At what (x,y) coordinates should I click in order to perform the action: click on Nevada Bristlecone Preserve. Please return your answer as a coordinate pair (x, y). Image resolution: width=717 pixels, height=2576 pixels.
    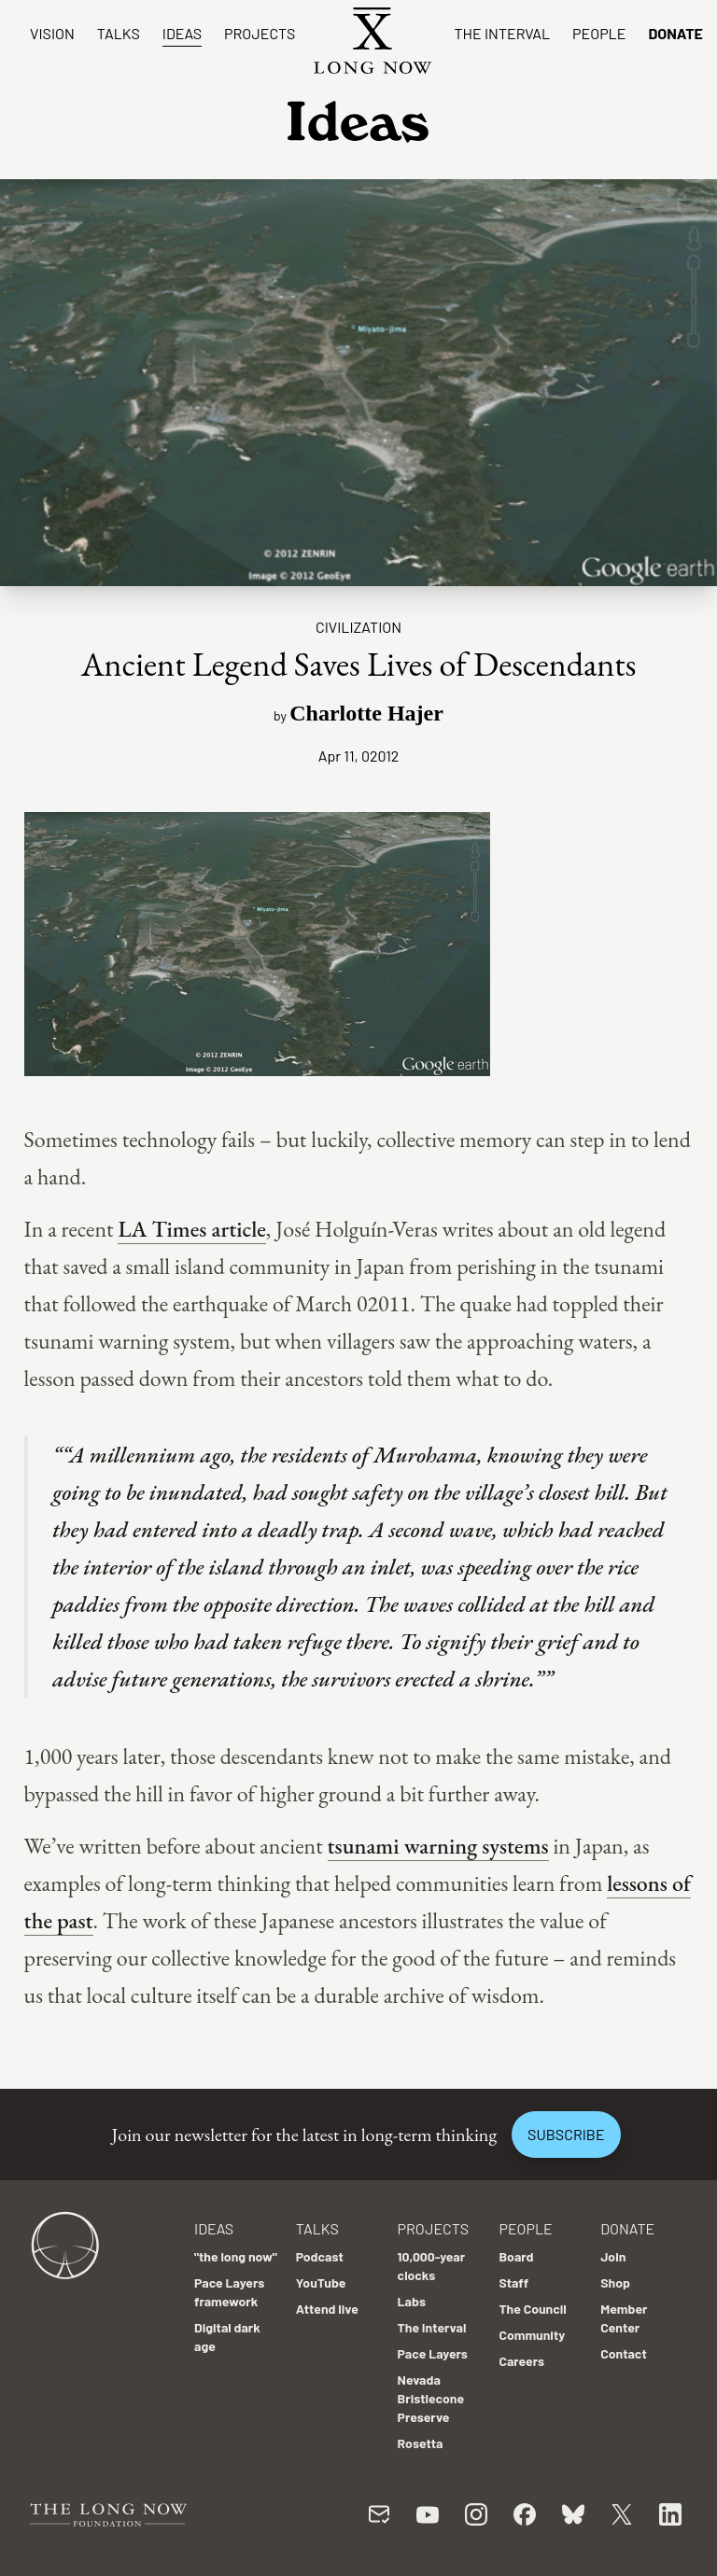
    Looking at the image, I should click on (431, 2398).